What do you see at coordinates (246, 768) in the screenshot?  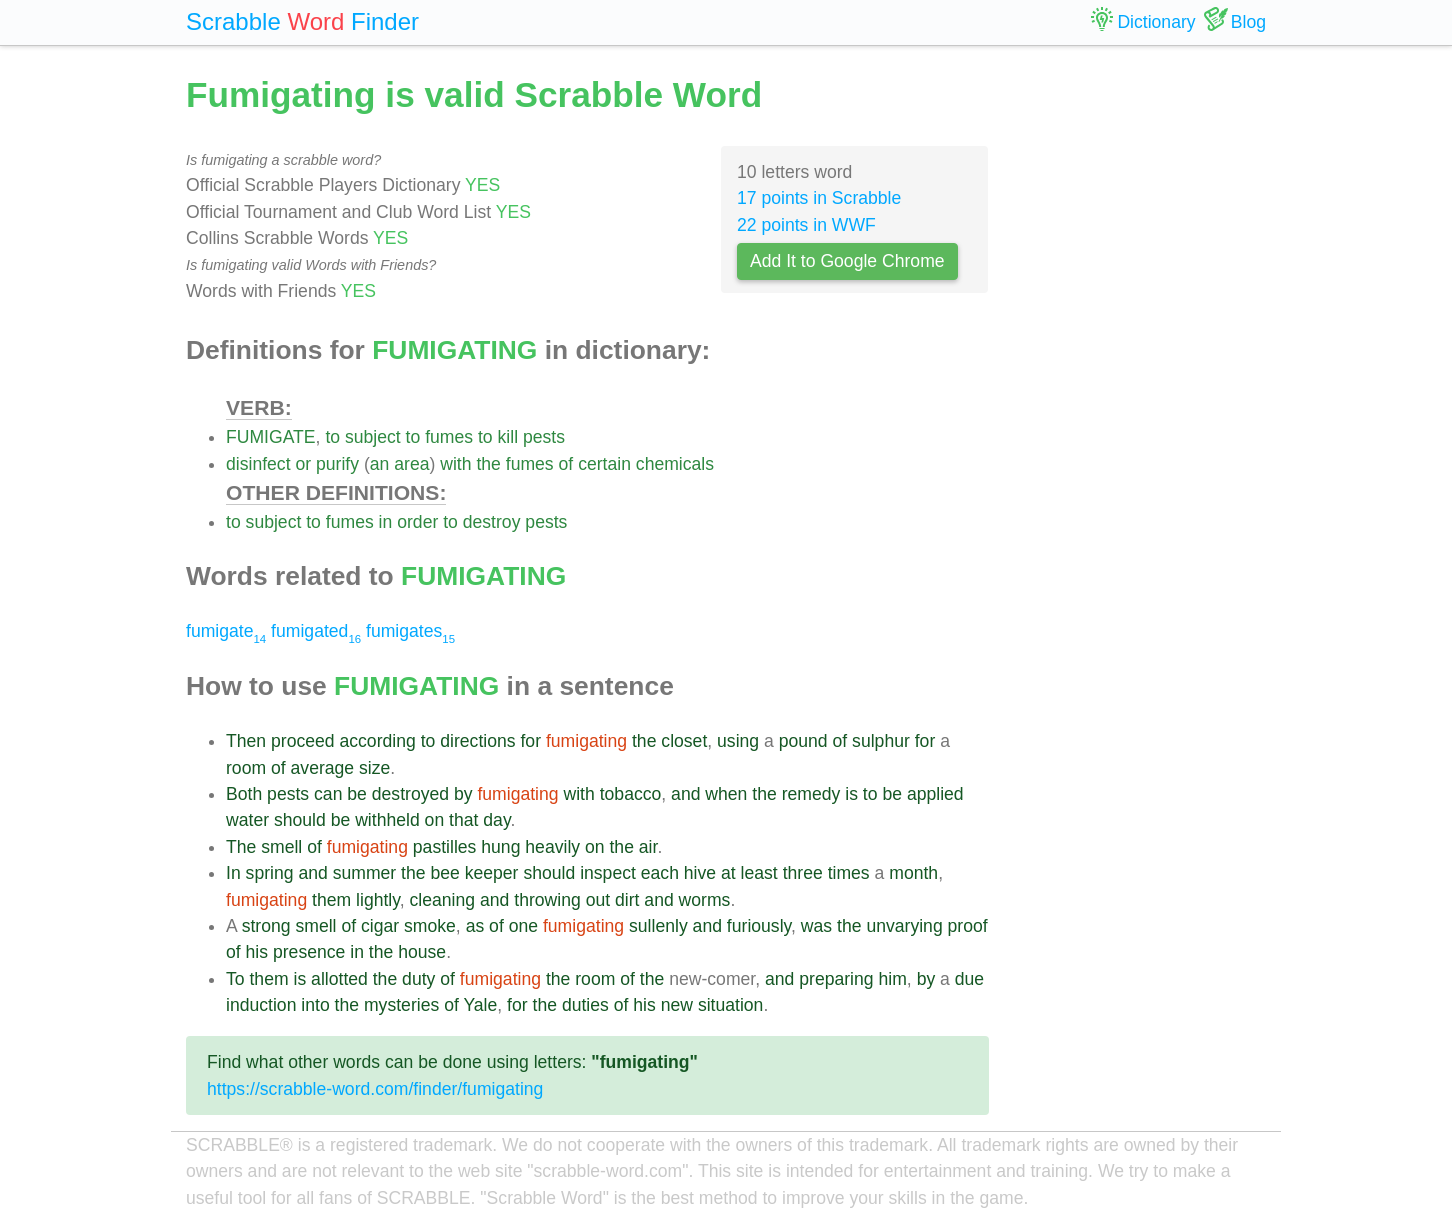 I see `room` at bounding box center [246, 768].